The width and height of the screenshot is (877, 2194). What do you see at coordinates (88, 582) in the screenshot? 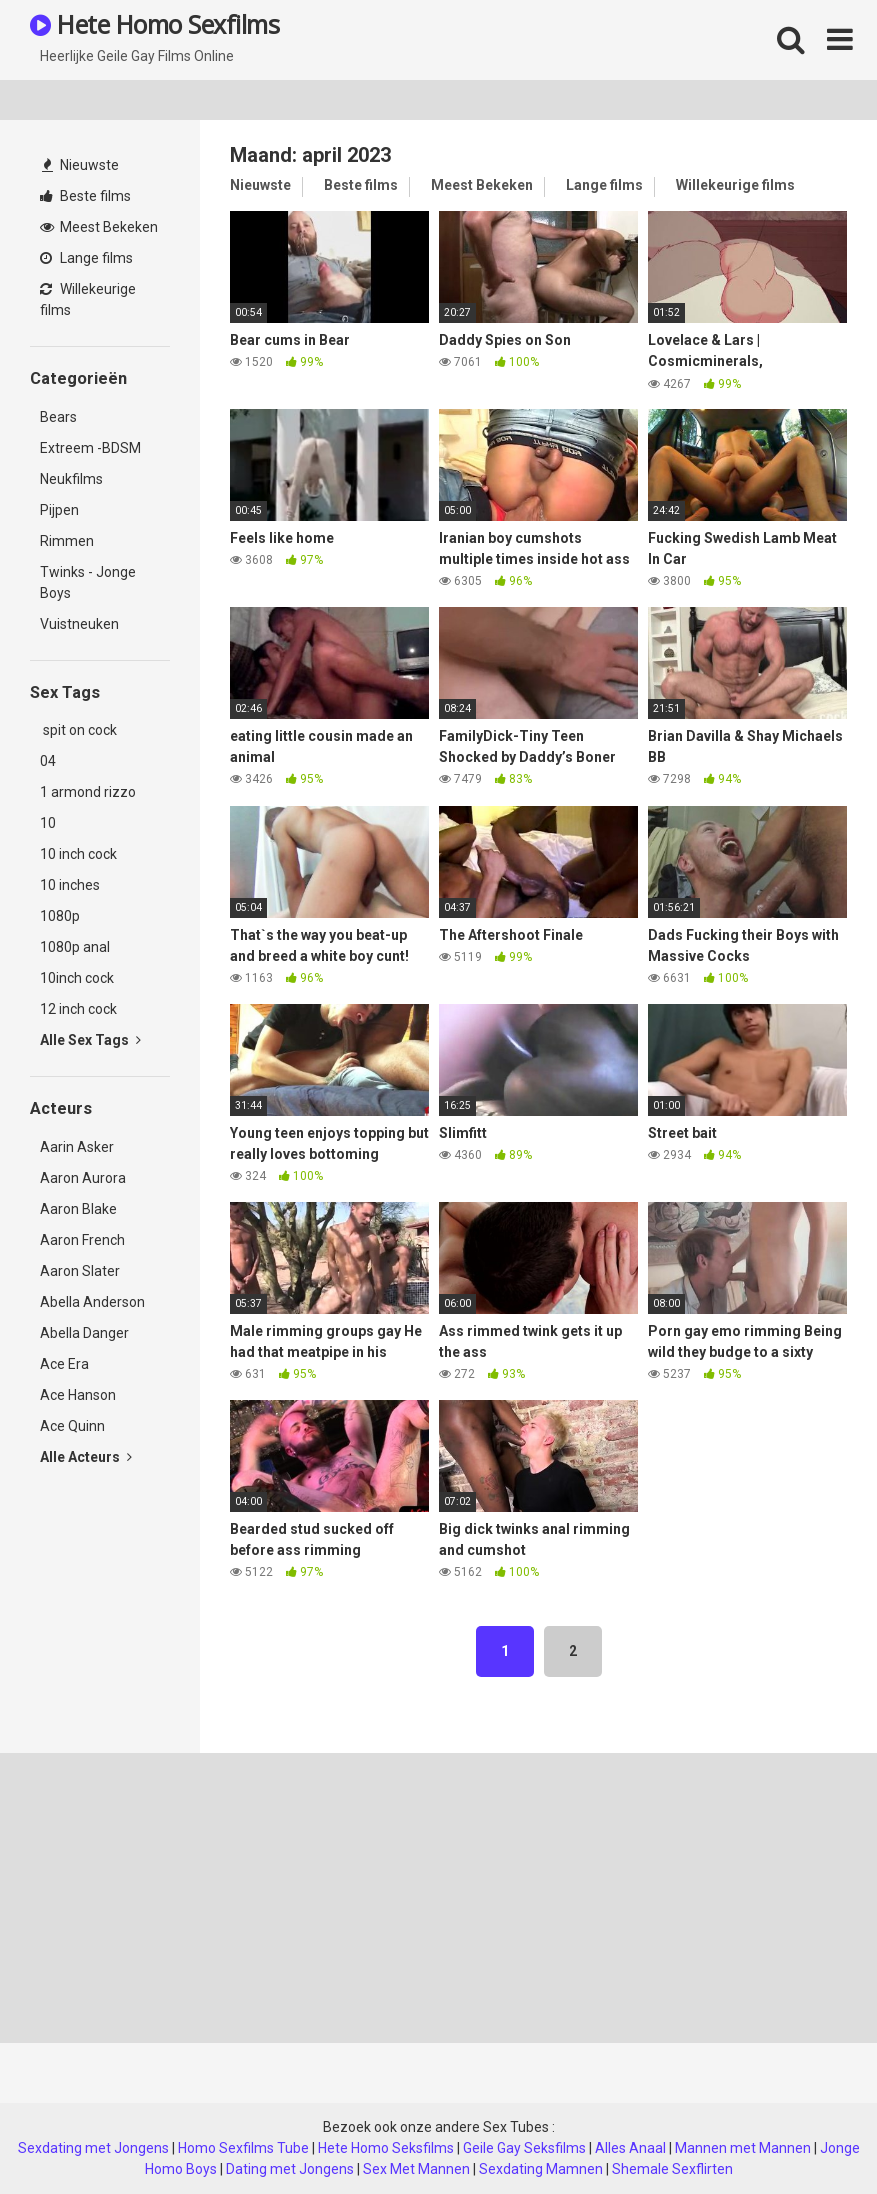
I see `Twinks - Jonge Boys` at bounding box center [88, 582].